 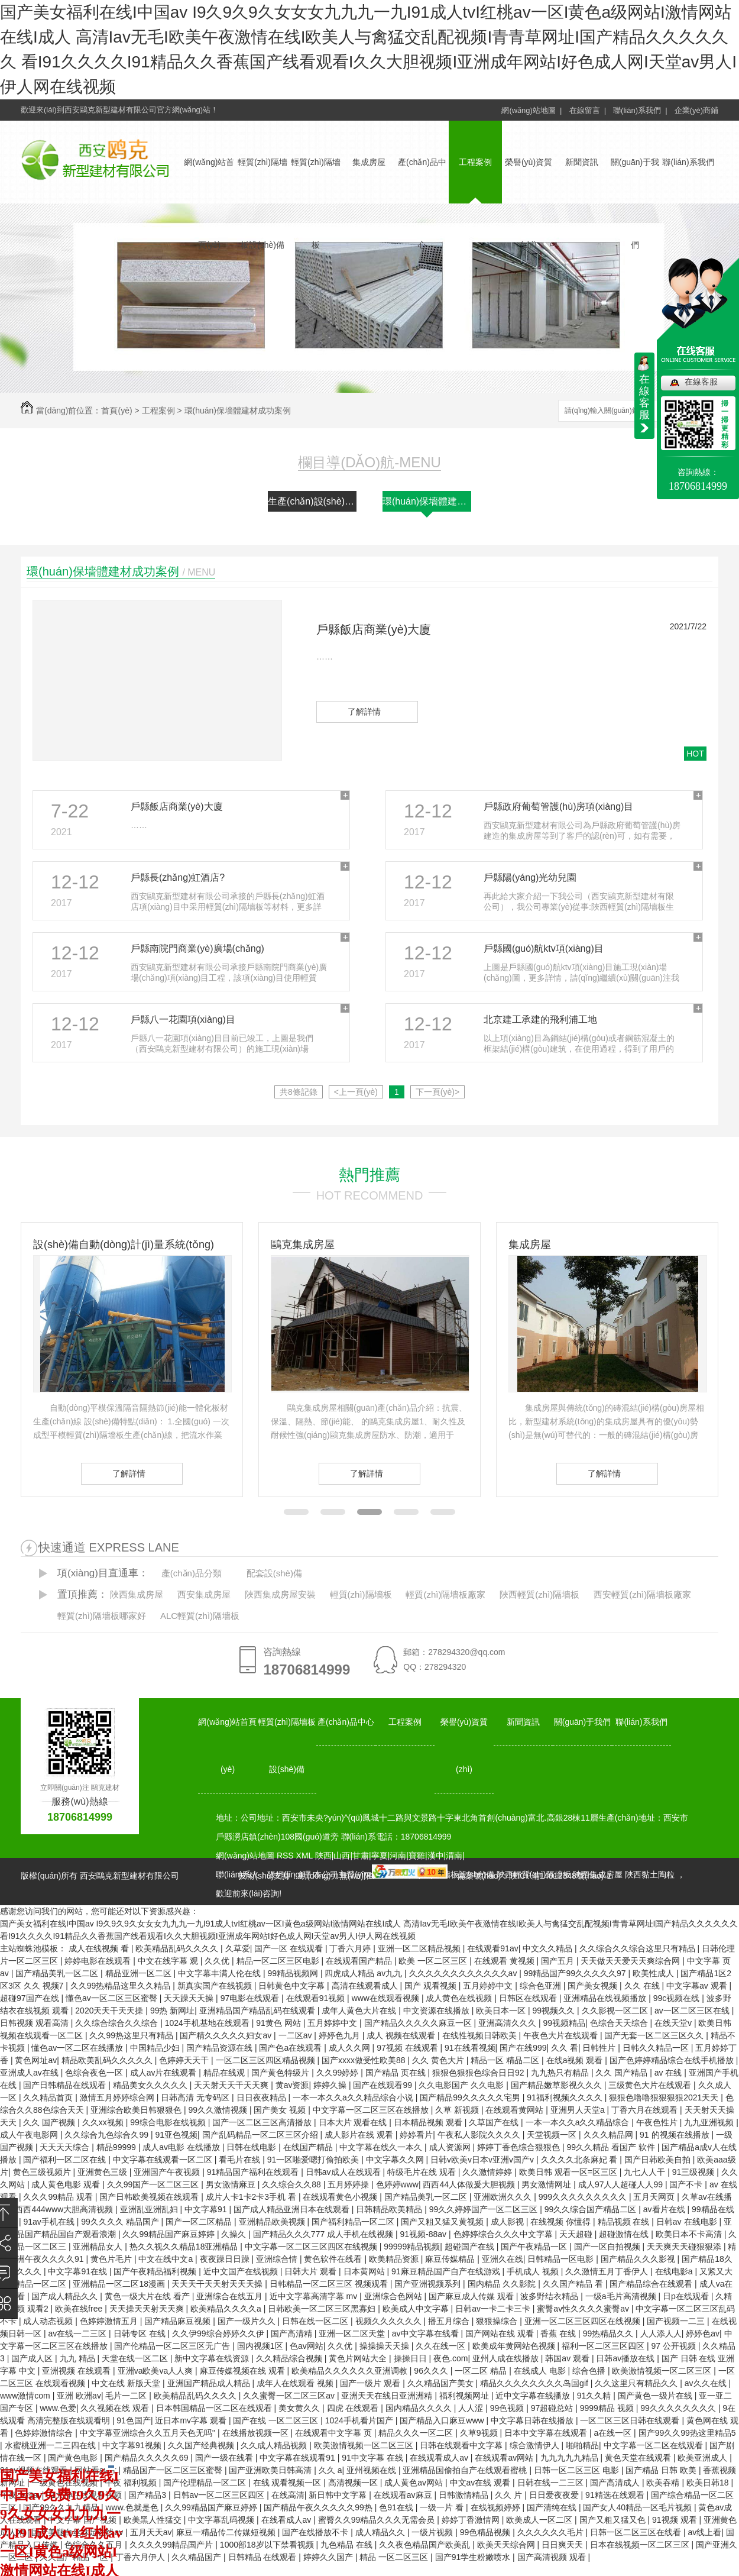 What do you see at coordinates (616, 2482) in the screenshot?
I see `国产高清成人` at bounding box center [616, 2482].